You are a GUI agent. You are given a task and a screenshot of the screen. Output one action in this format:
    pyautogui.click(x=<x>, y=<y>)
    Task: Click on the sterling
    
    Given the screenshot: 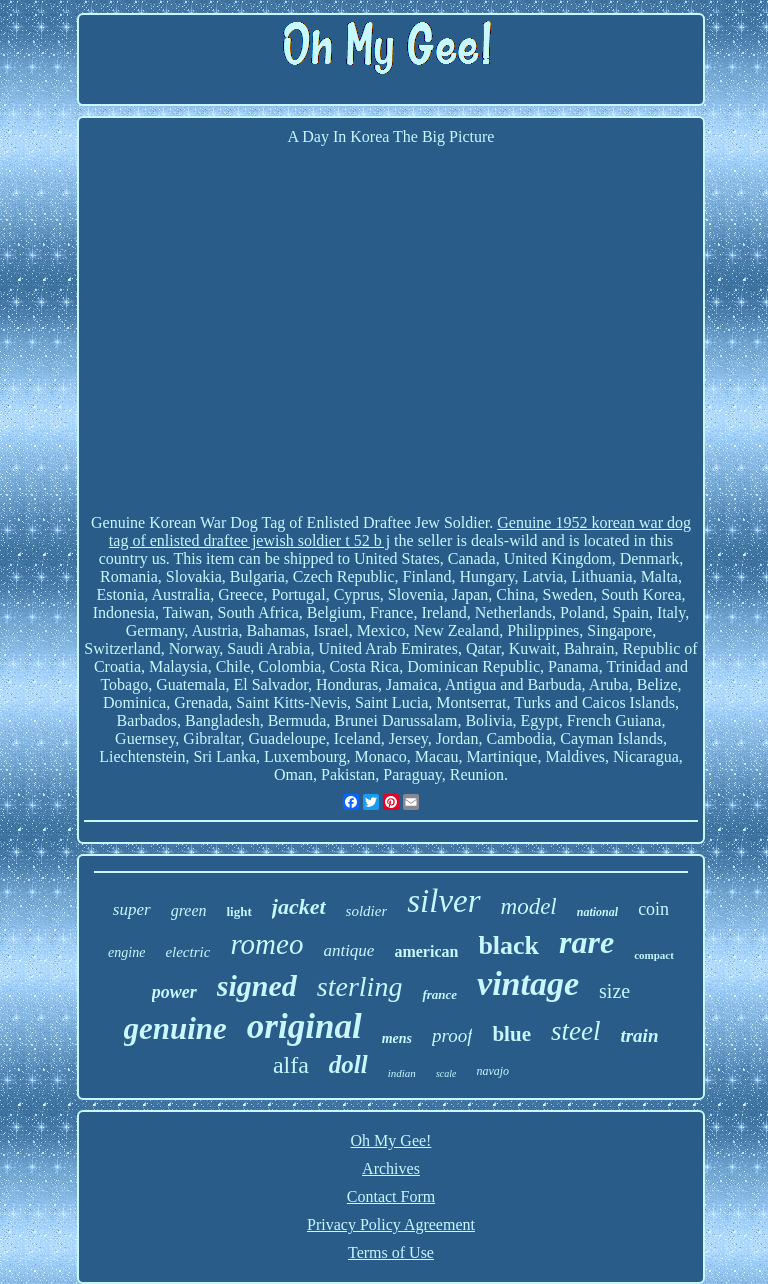 What is the action you would take?
    pyautogui.click(x=360, y=986)
    